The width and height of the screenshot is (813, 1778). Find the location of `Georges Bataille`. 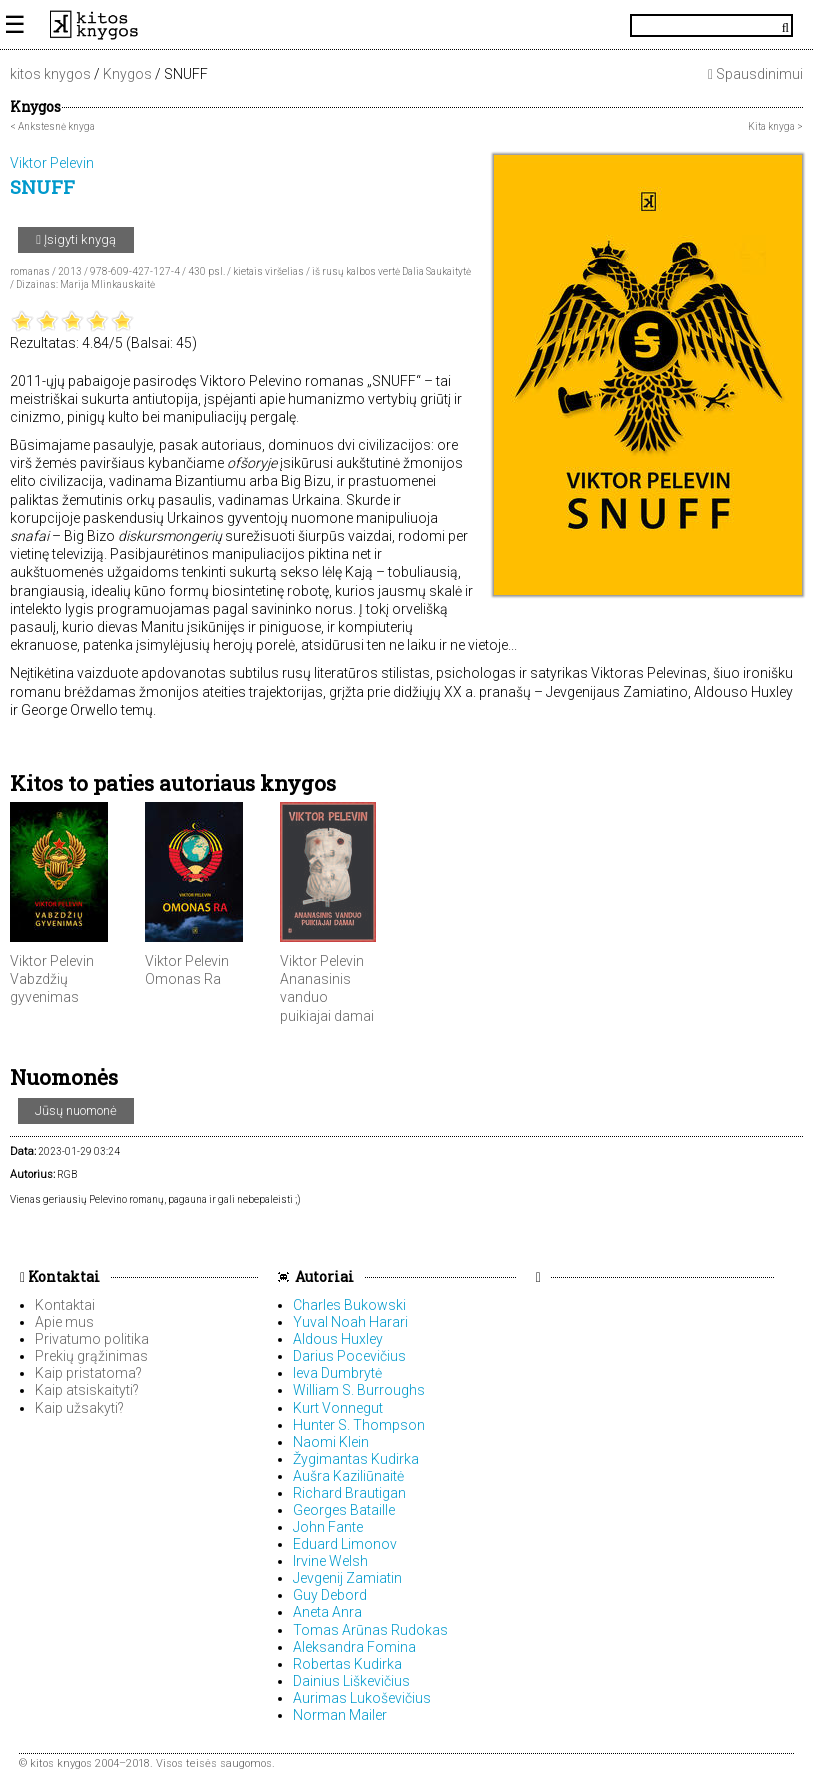

Georges Bataille is located at coordinates (344, 1510).